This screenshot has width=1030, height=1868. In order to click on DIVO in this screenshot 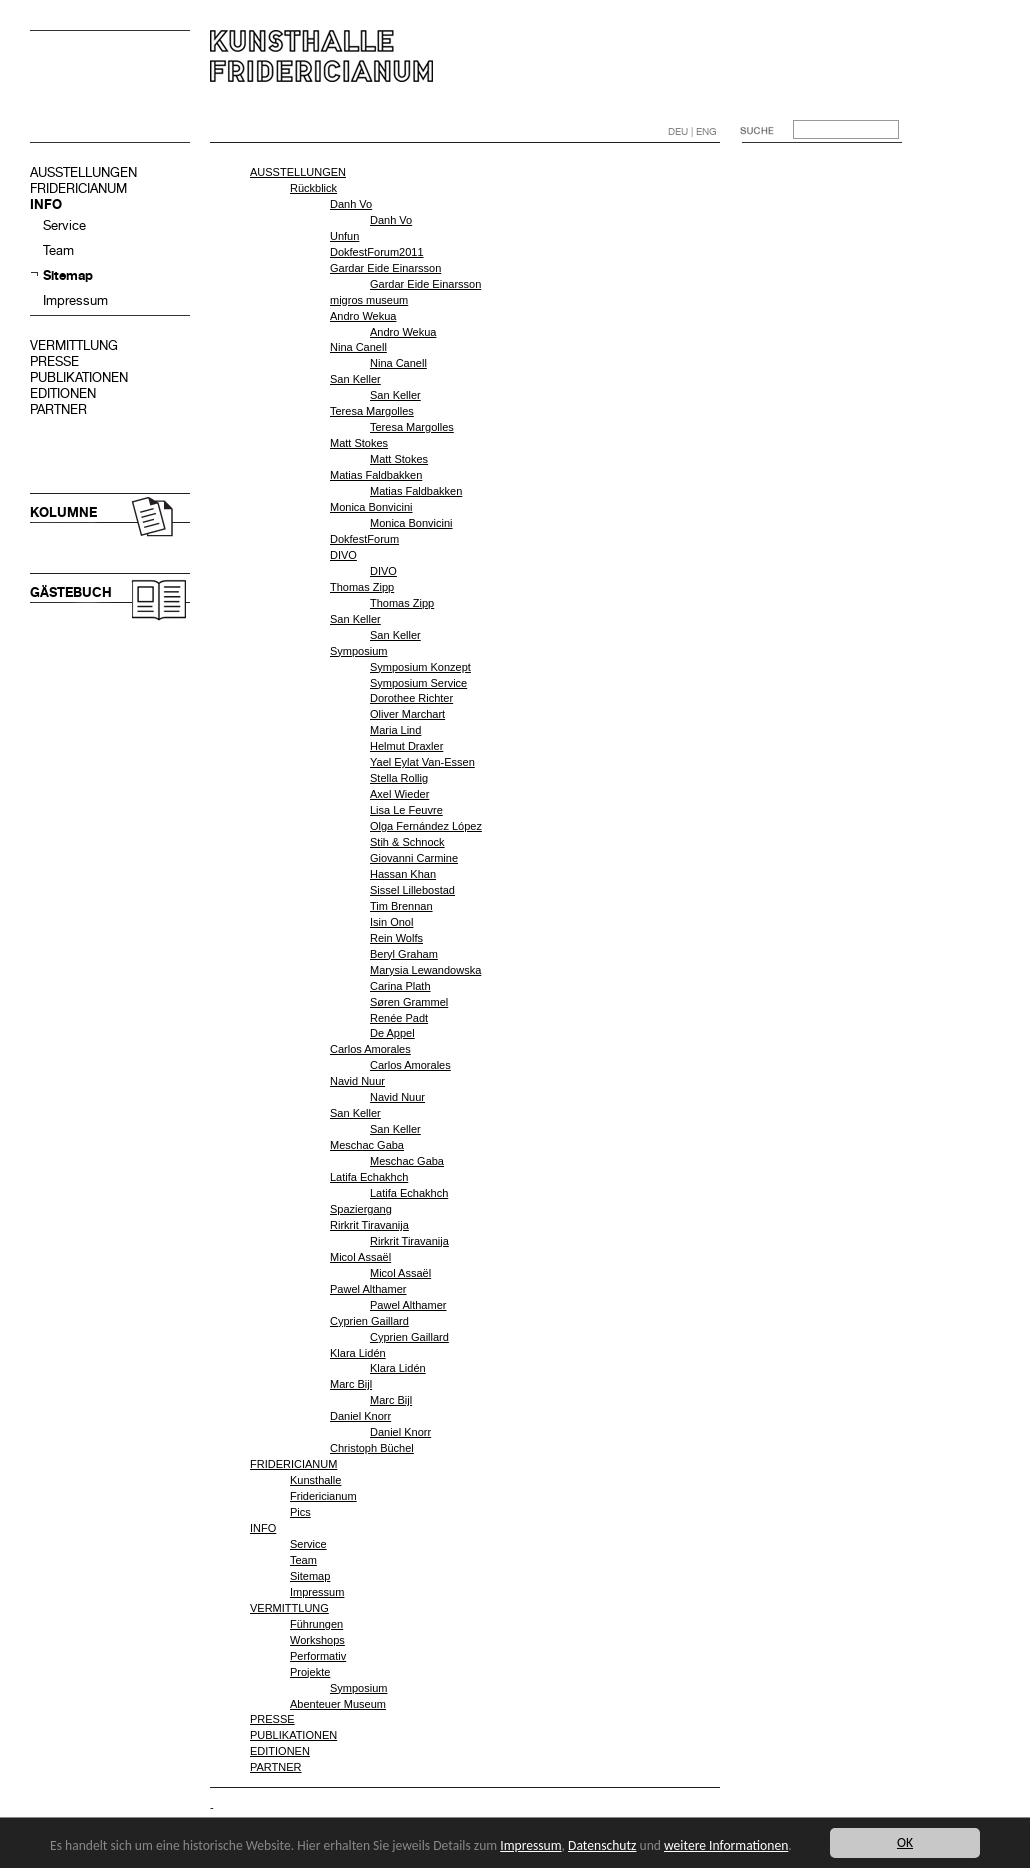, I will do `click(343, 555)`.